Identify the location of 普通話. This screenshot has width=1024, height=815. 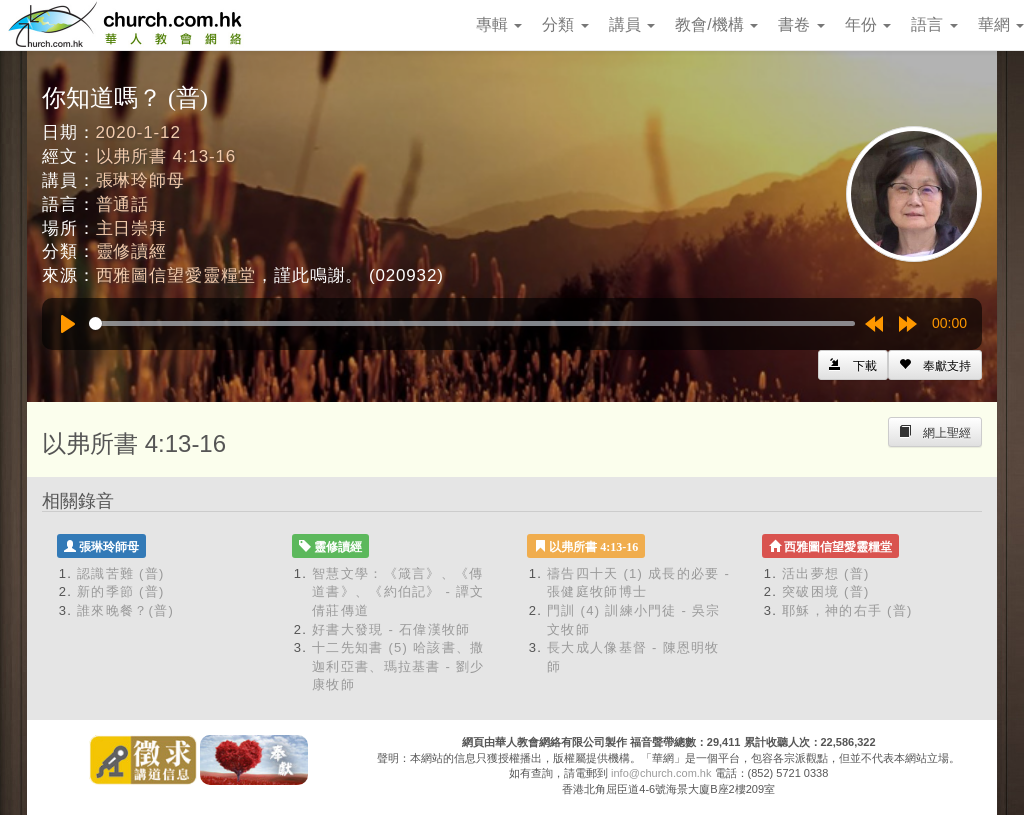
(123, 204).